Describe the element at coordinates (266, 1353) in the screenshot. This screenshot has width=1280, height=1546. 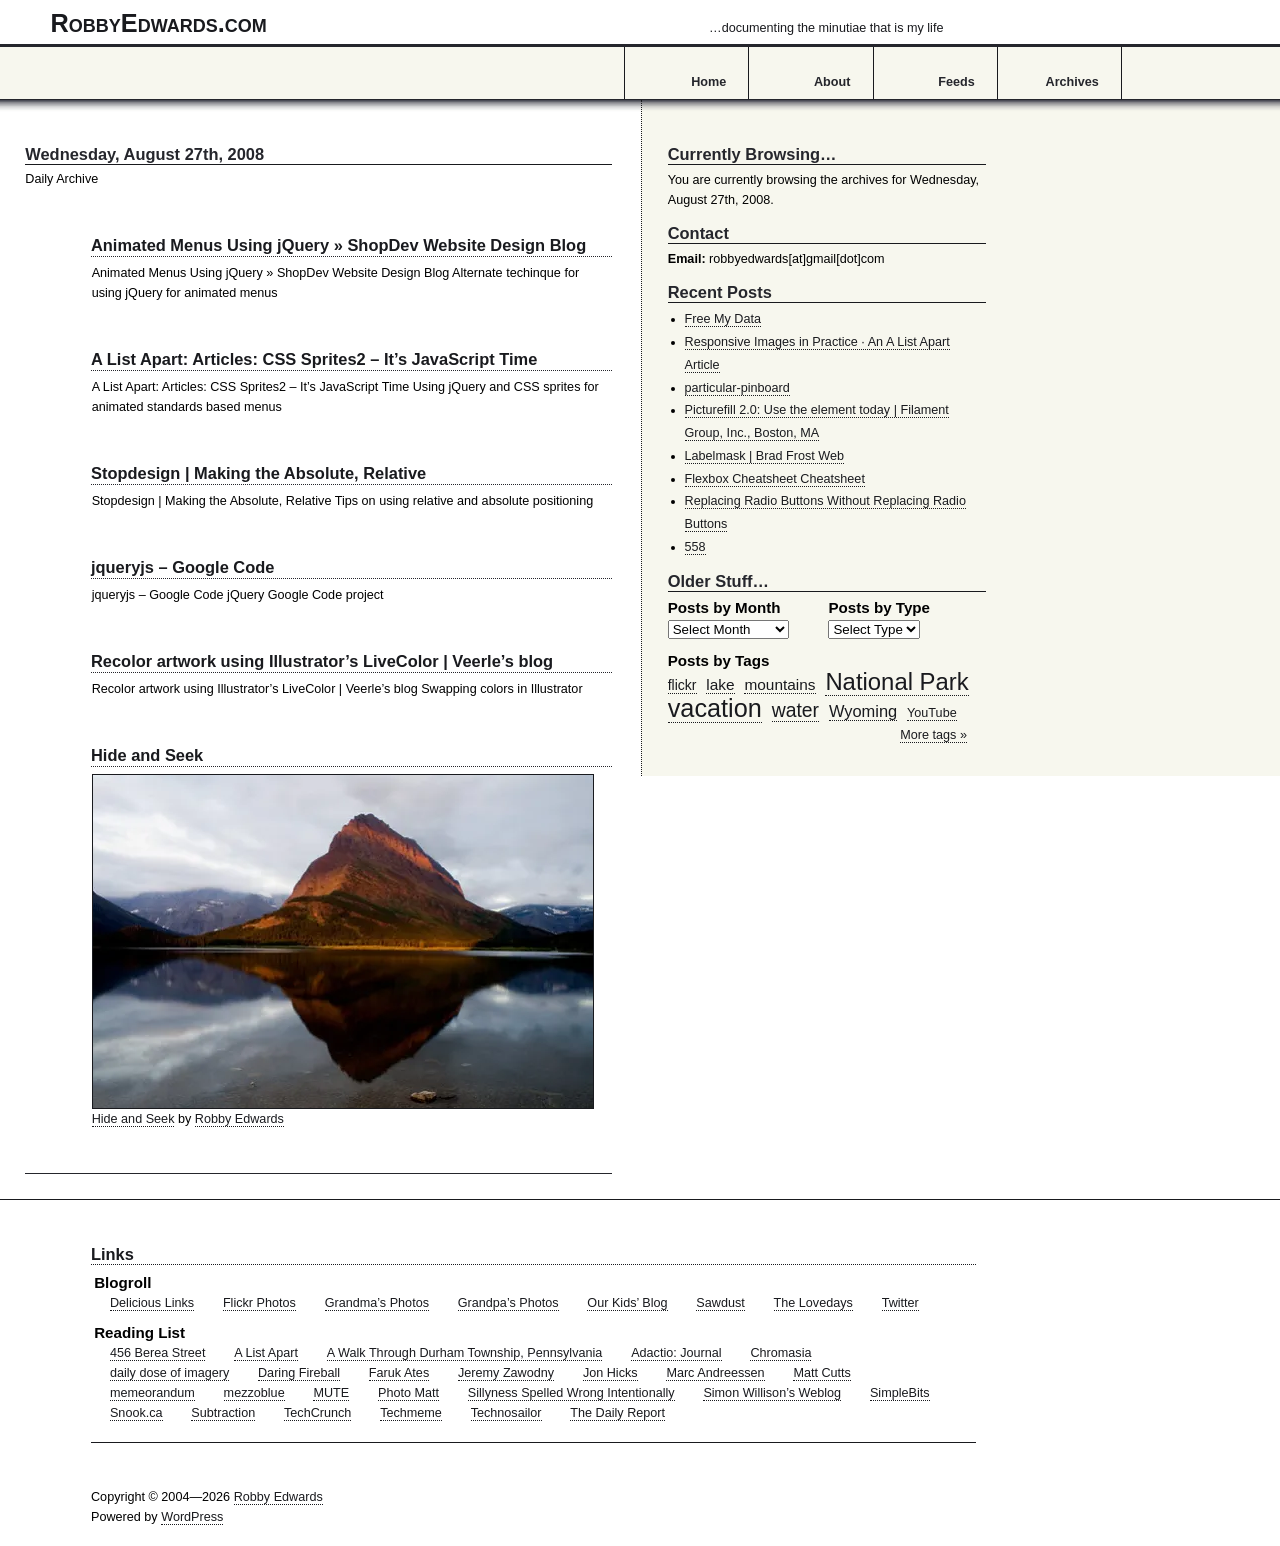
I see `A List Apart` at that location.